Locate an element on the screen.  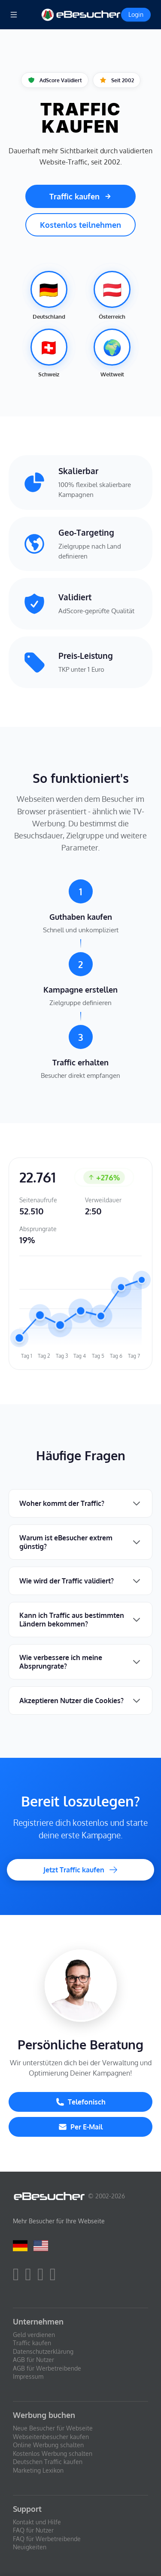
Traffic kaufen is located at coordinates (80, 196).